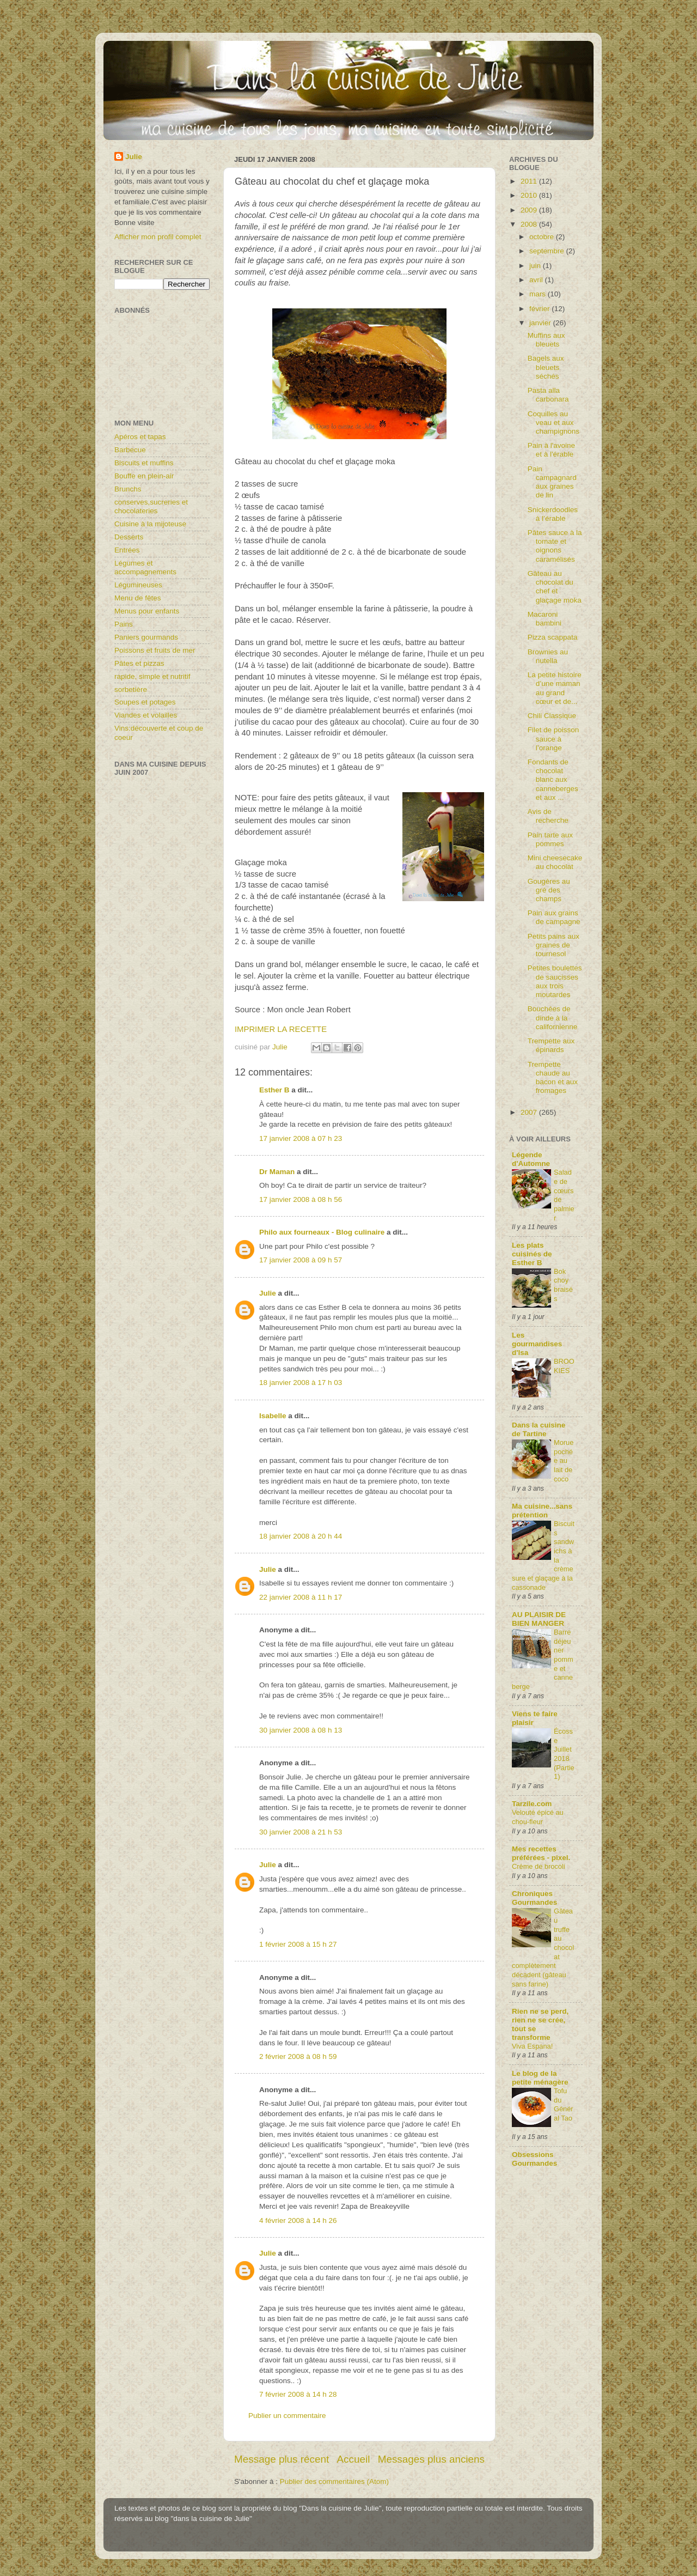 The height and width of the screenshot is (2576, 697). Describe the element at coordinates (546, 367) in the screenshot. I see `Bagels aux bleuets séchés` at that location.